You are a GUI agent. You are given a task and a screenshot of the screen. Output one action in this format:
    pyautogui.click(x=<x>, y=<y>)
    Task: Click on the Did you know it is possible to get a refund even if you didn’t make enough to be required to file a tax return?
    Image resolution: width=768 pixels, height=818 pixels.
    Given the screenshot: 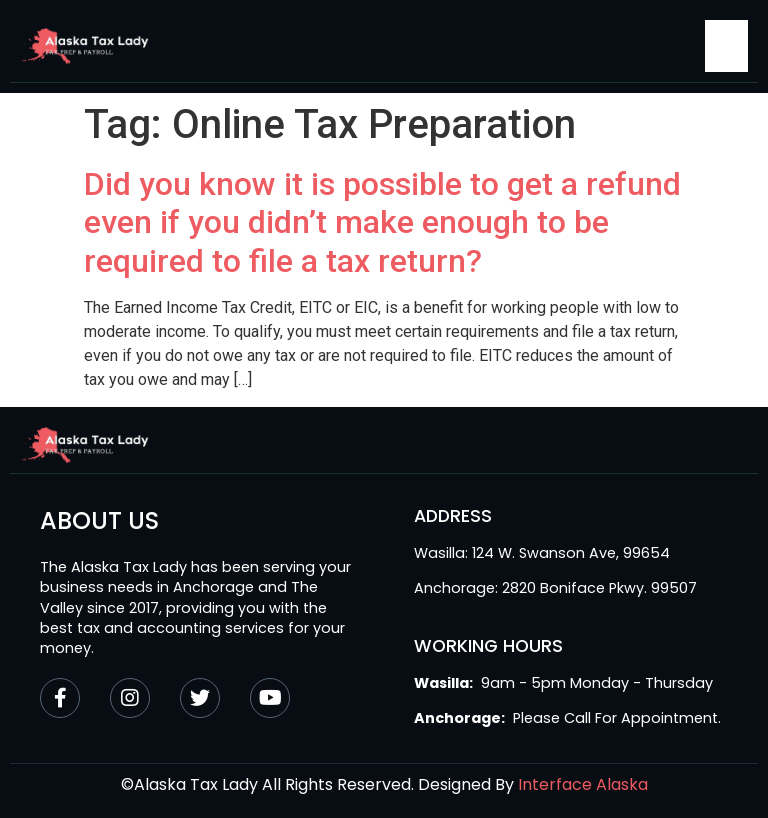 What is the action you would take?
    pyautogui.click(x=382, y=222)
    